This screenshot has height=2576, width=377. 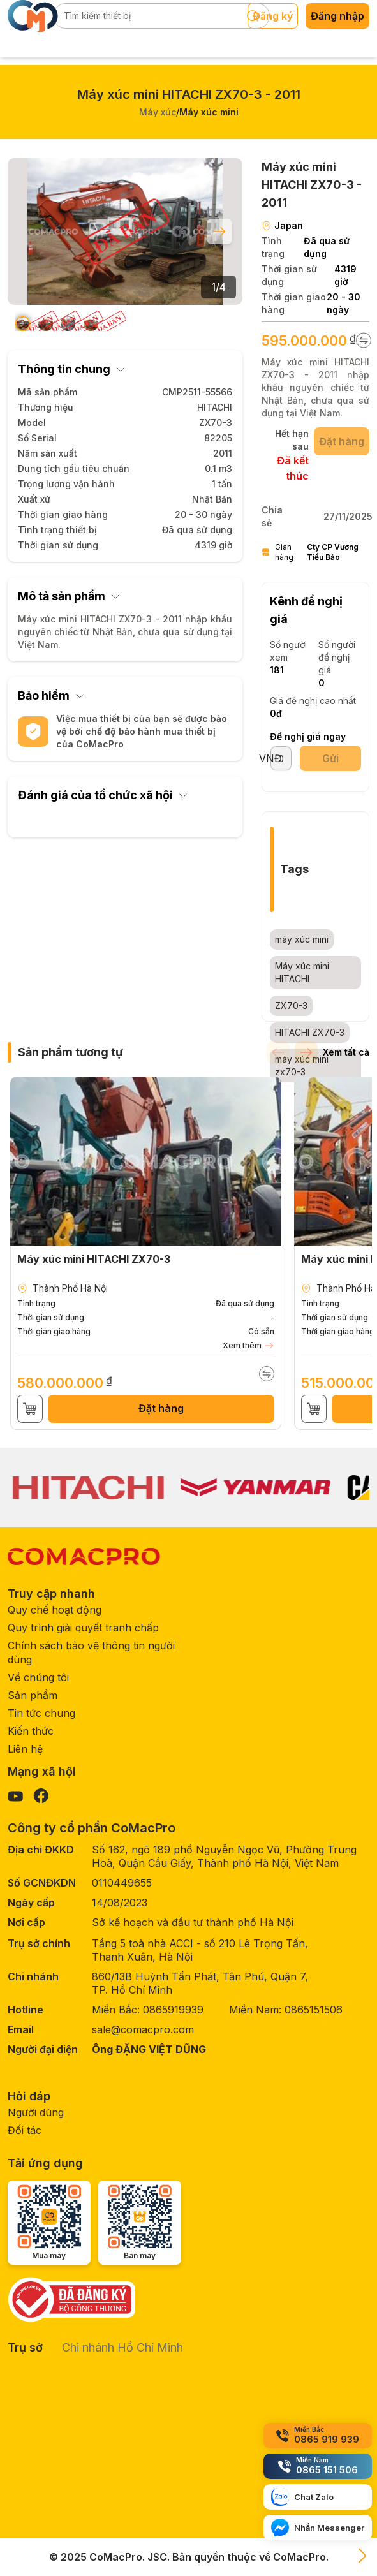 I want to click on Liên hệ, so click(x=25, y=1748).